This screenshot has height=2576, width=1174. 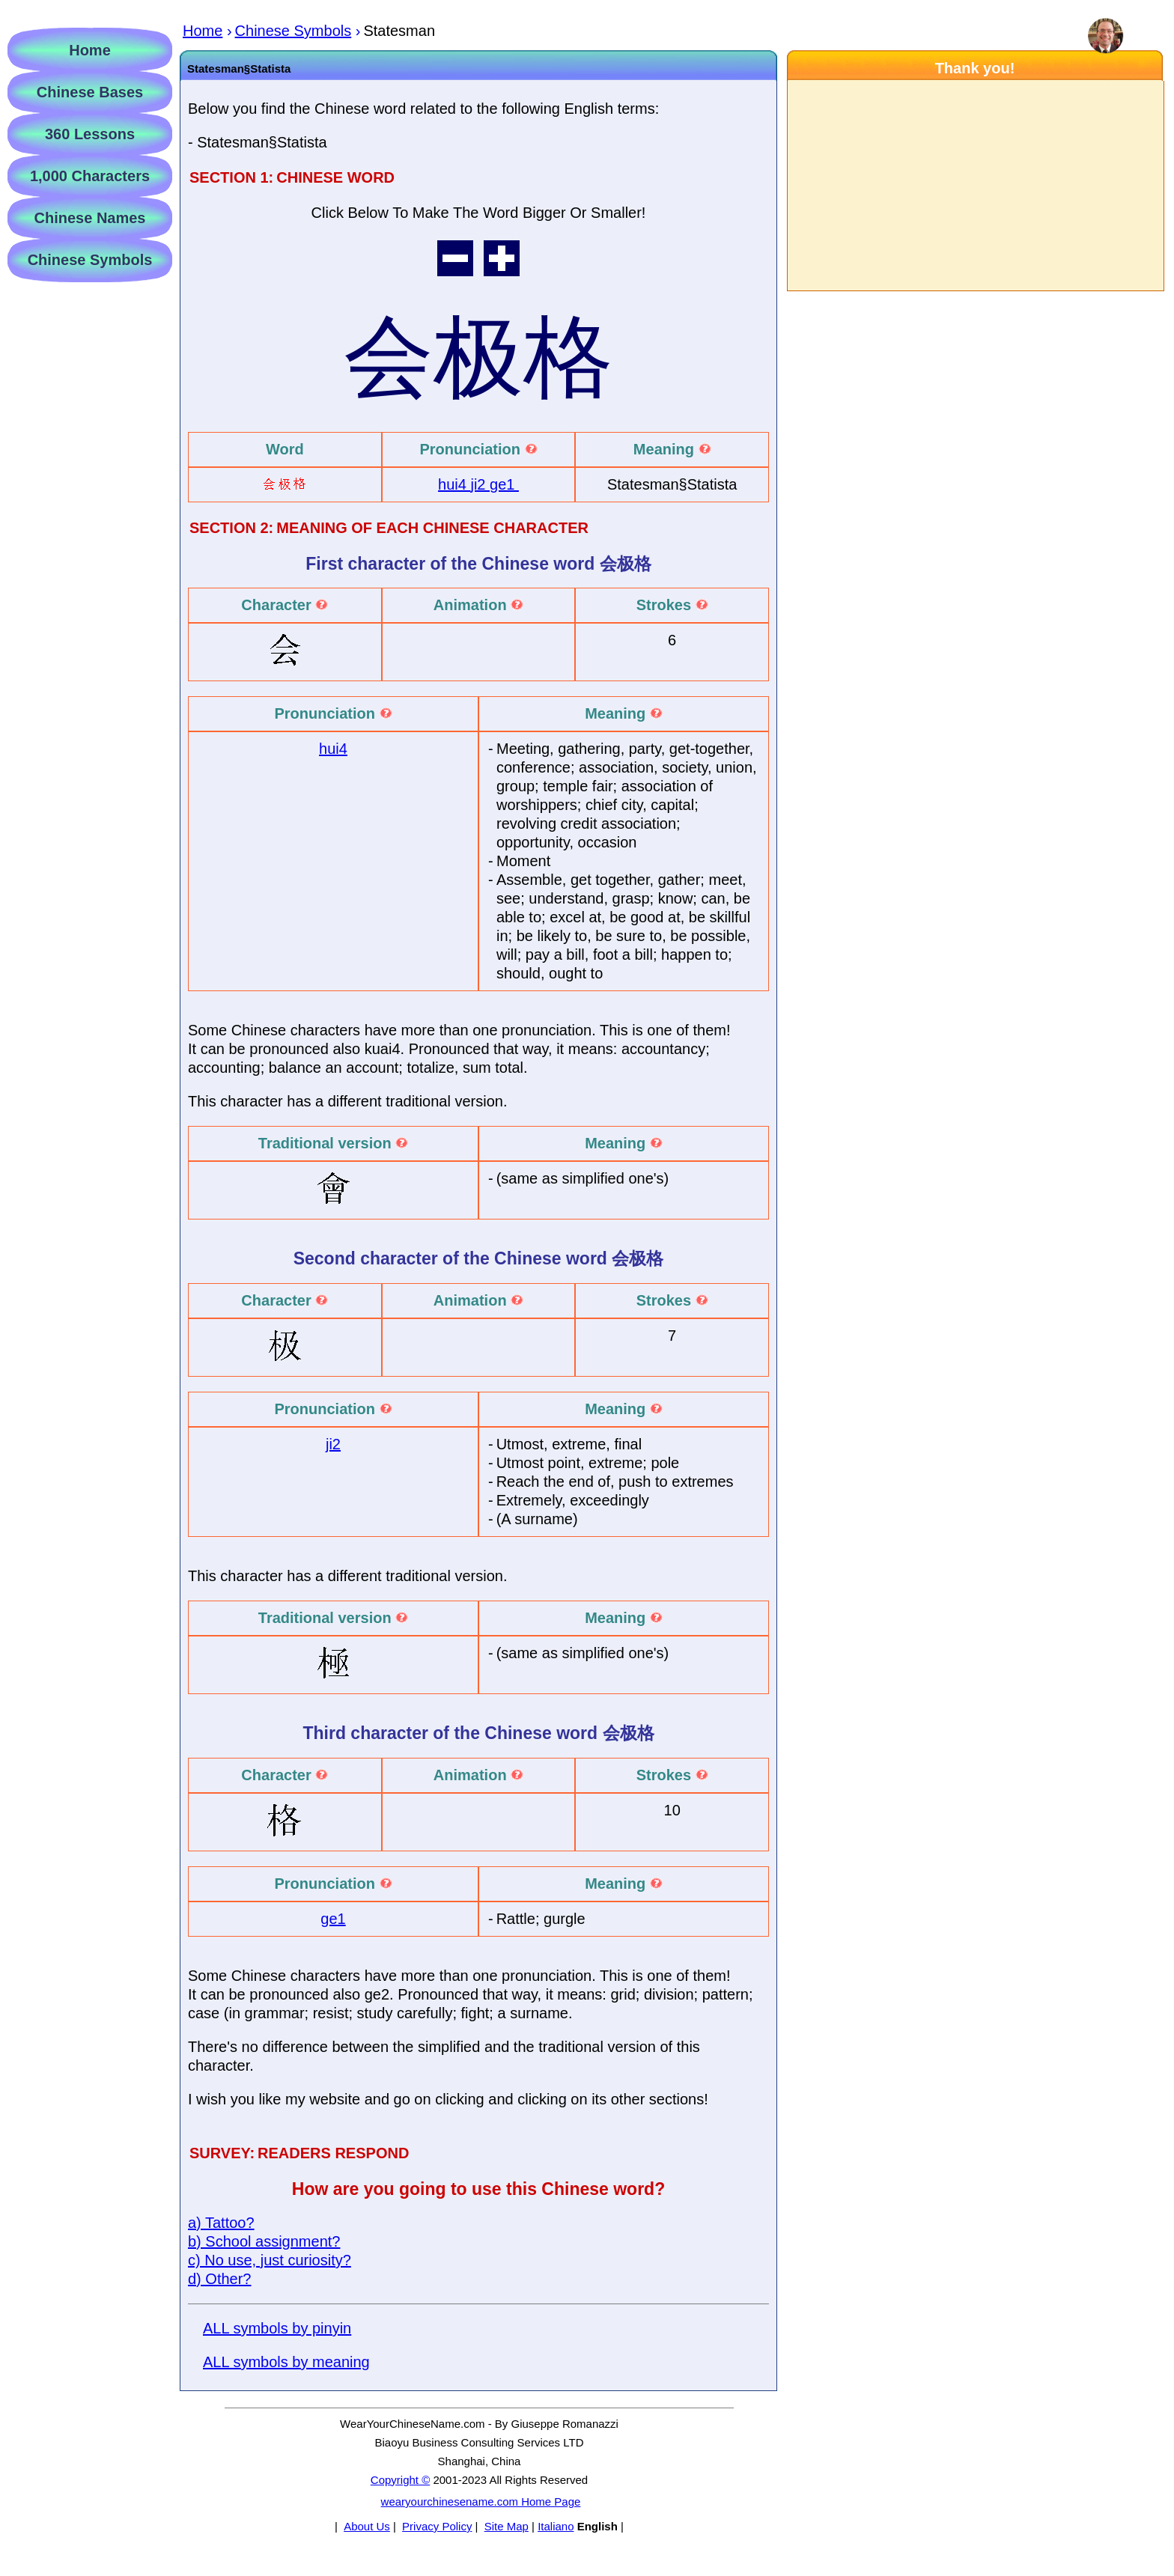 I want to click on About Us, so click(x=367, y=2526).